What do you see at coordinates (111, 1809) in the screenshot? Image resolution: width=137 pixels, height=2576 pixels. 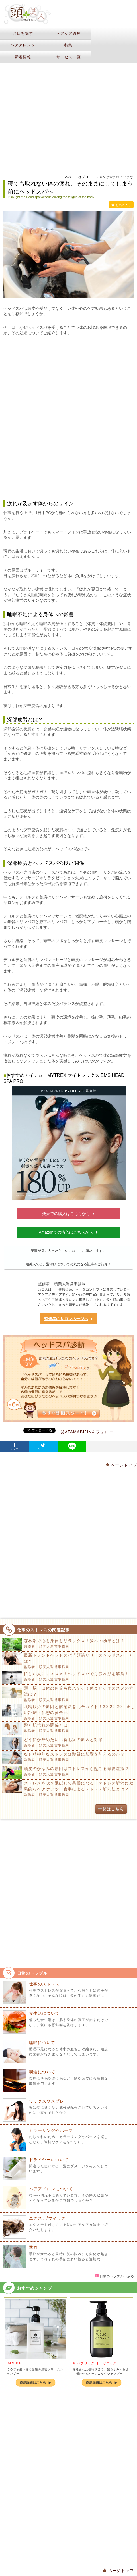 I see `一覧はこちら` at bounding box center [111, 1809].